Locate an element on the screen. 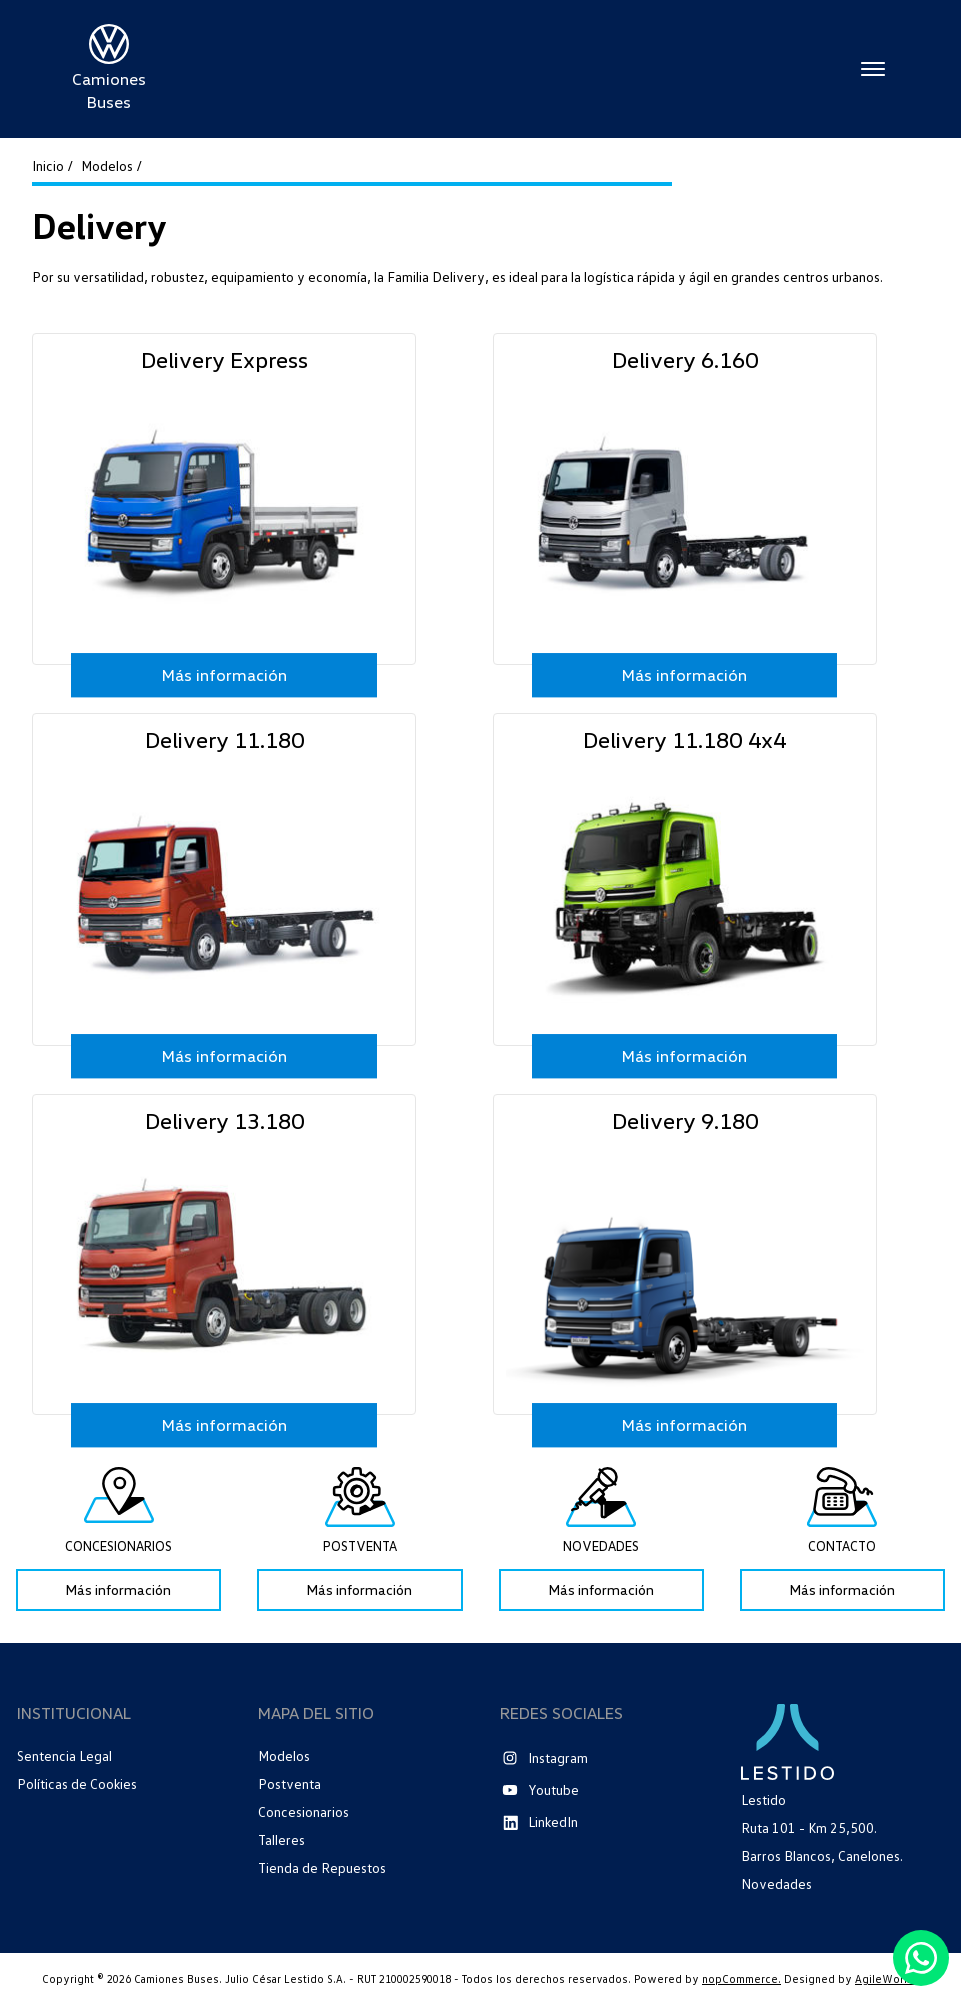 The width and height of the screenshot is (961, 1998). Delivery 13.180 is located at coordinates (224, 1120).